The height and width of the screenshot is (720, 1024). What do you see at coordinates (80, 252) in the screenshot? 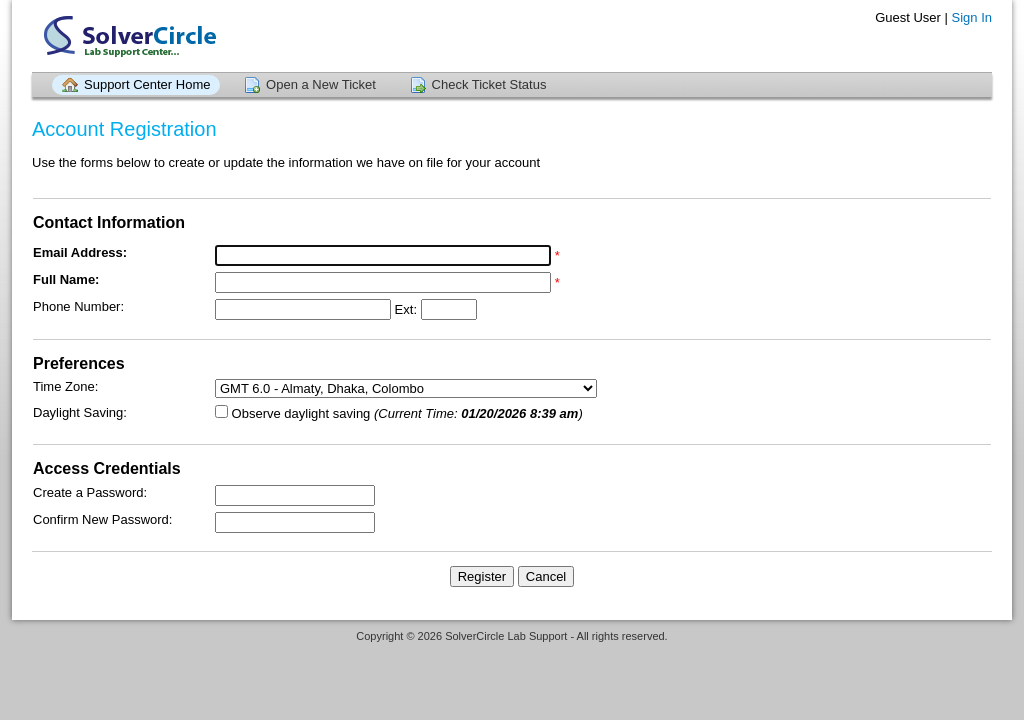
I see `Email Address:` at bounding box center [80, 252].